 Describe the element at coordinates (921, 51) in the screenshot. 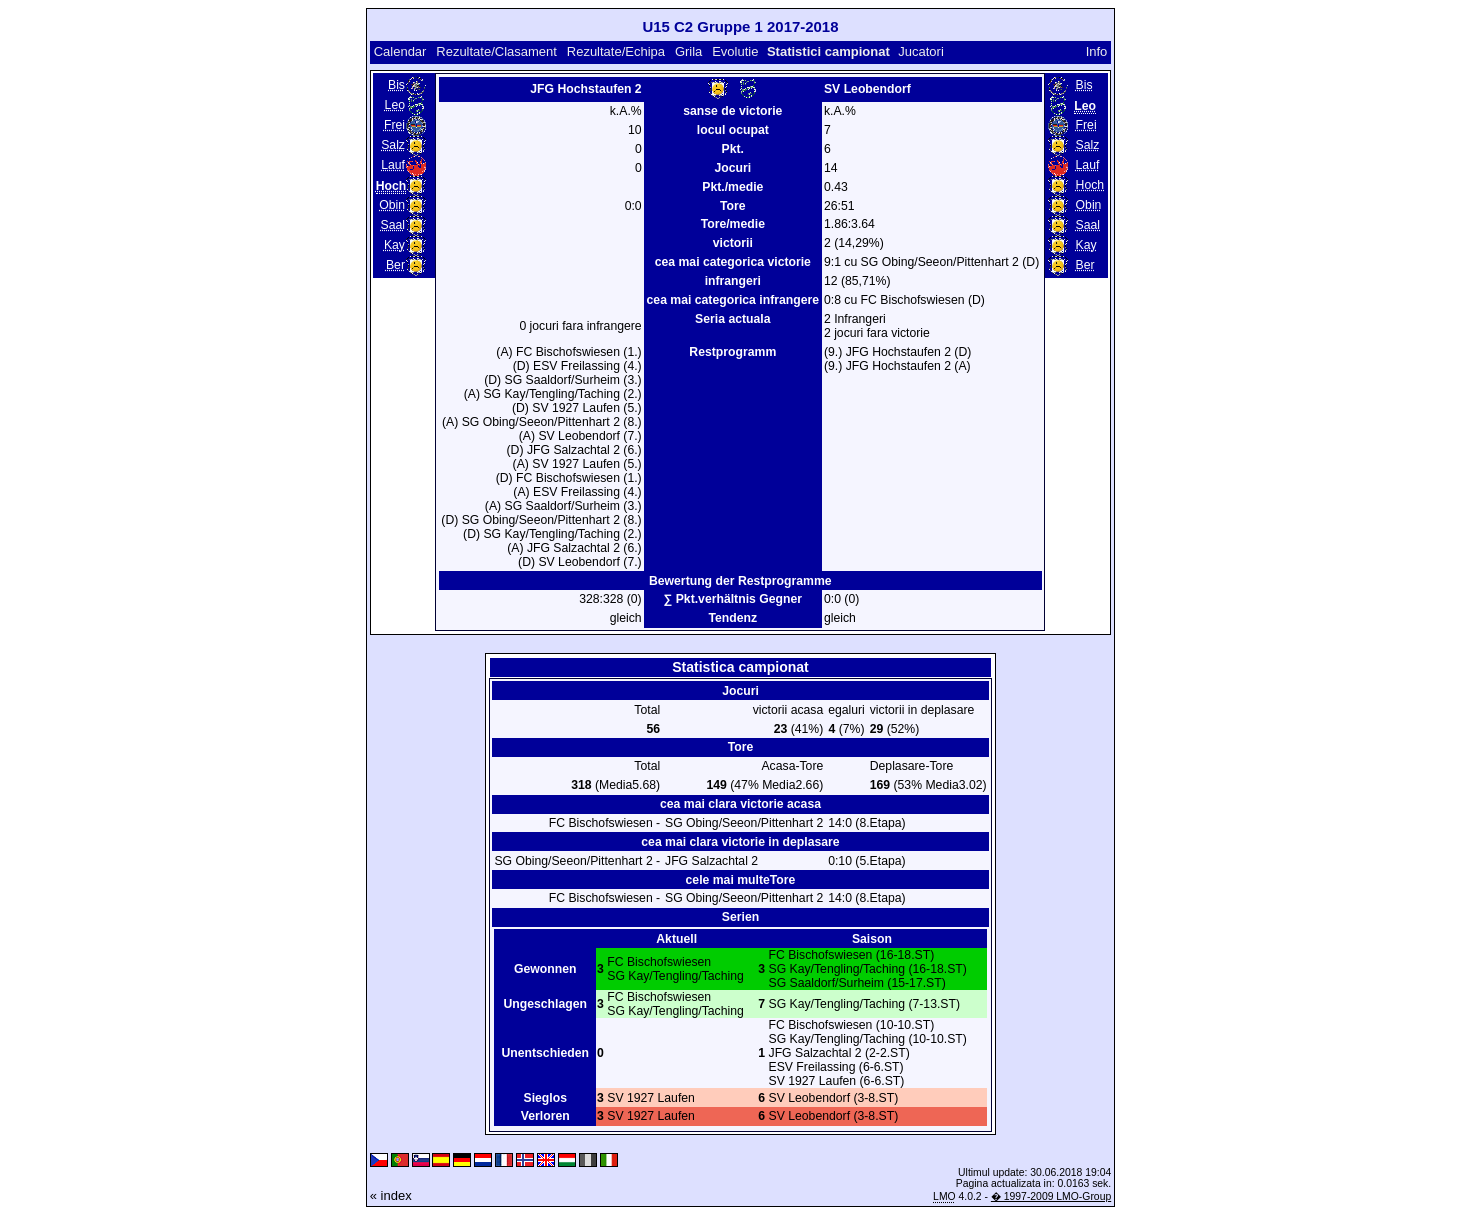

I see `Jucatori` at that location.